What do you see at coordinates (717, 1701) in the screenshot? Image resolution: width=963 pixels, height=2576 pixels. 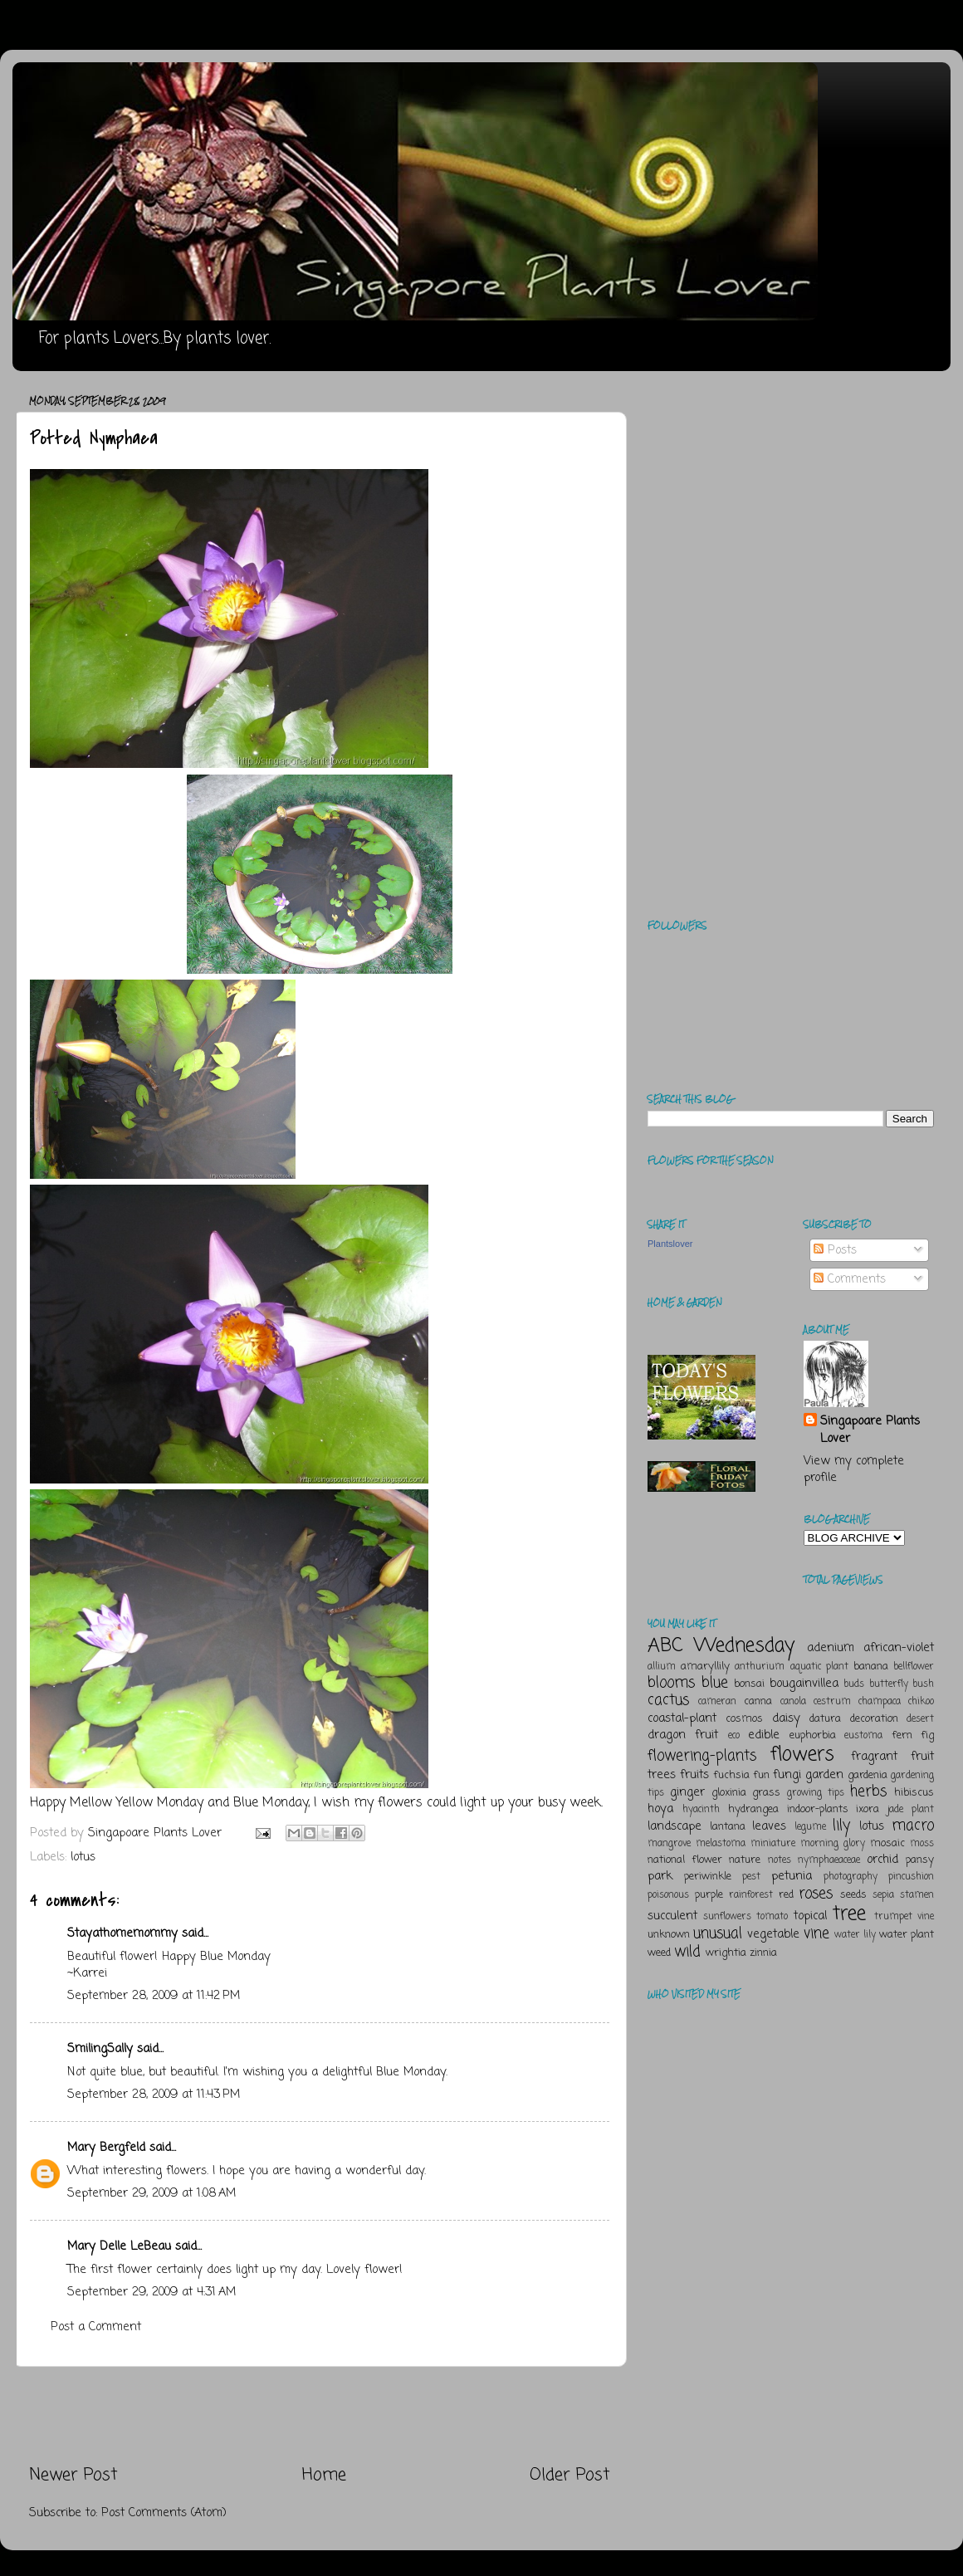 I see `cameran` at bounding box center [717, 1701].